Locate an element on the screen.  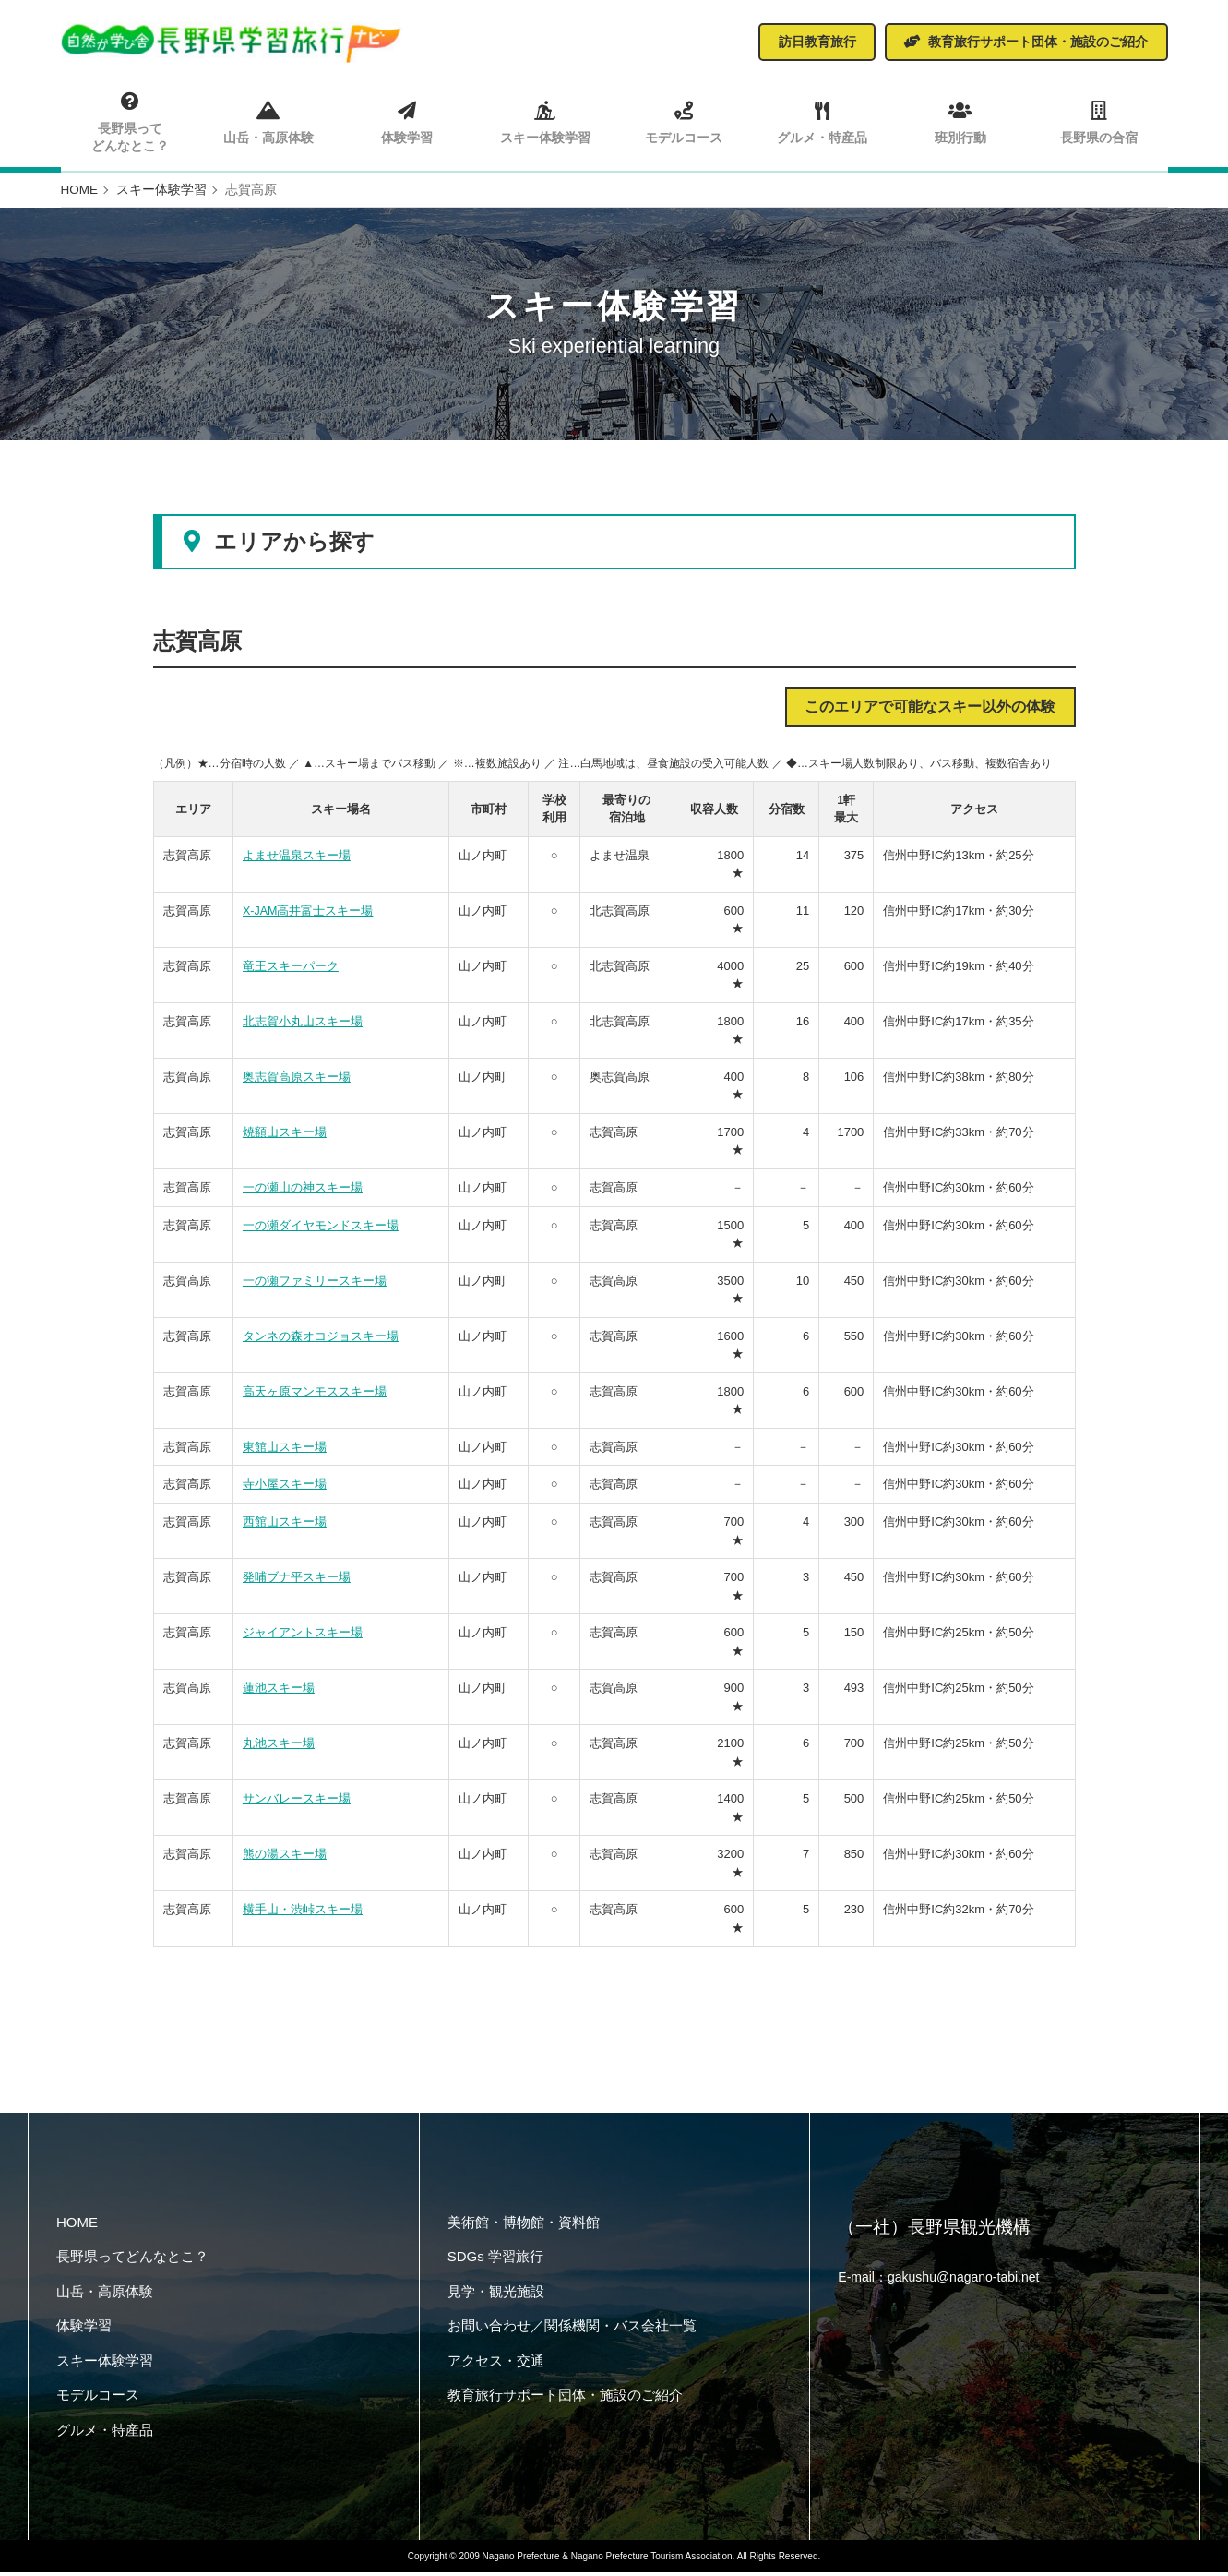
HOME is located at coordinates (77, 2226).